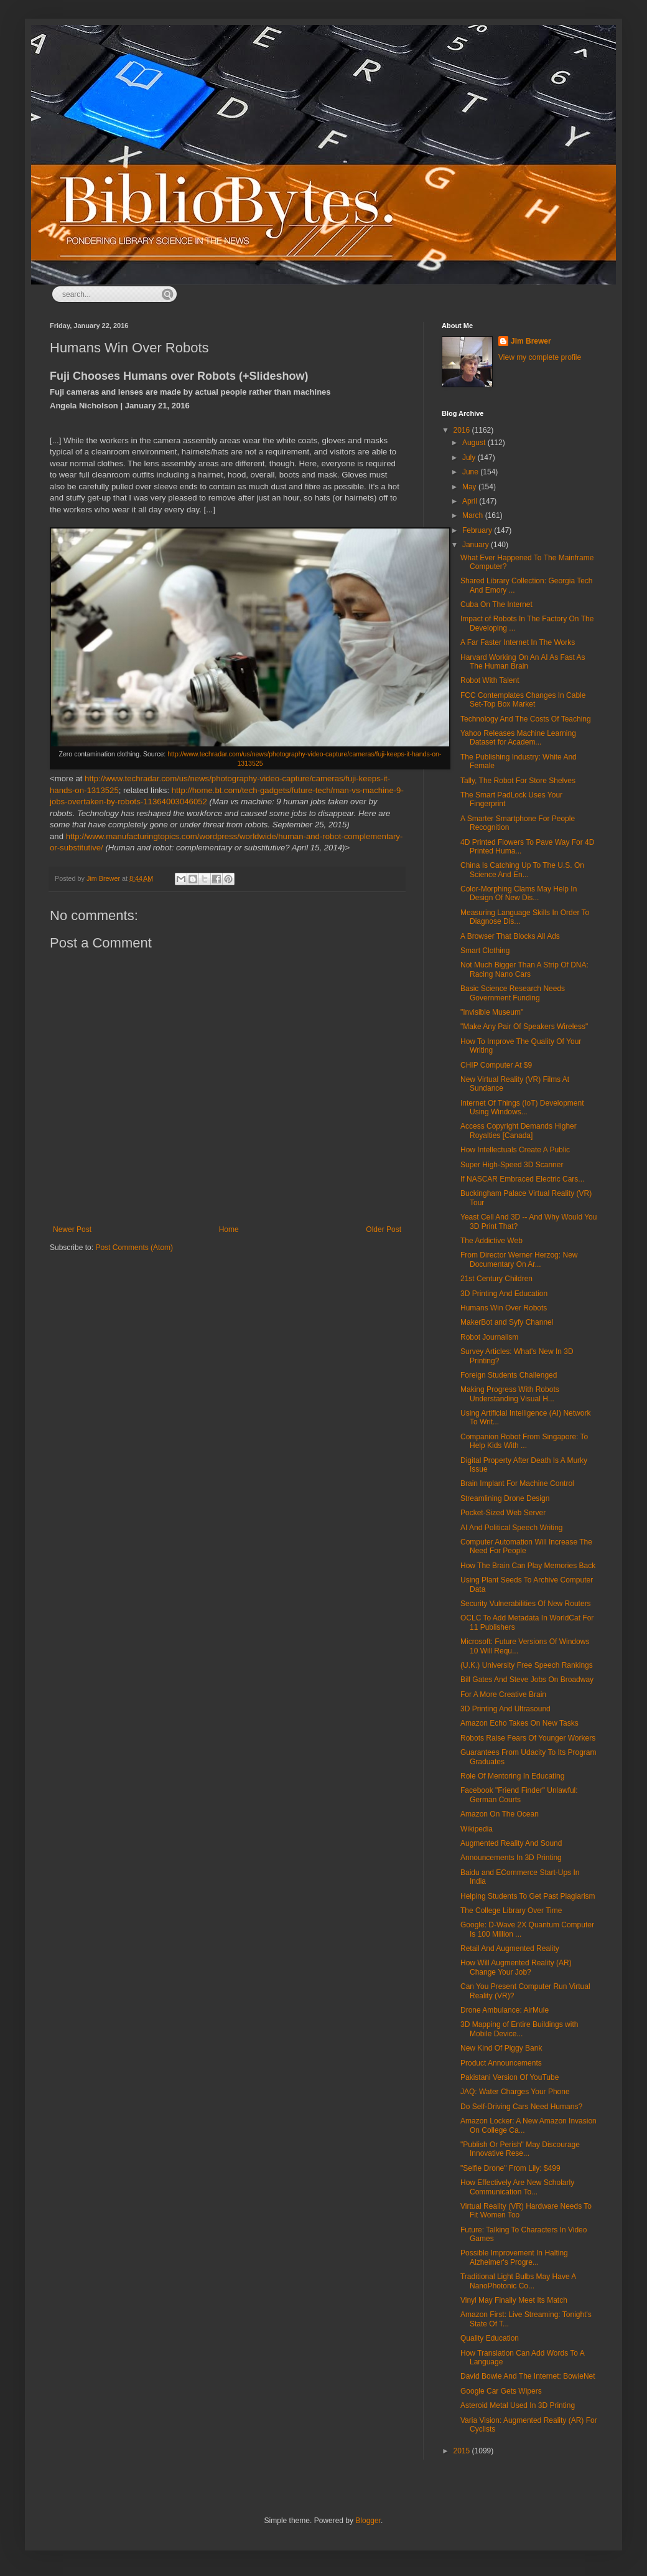  I want to click on Streamlining Drone Design, so click(504, 1498).